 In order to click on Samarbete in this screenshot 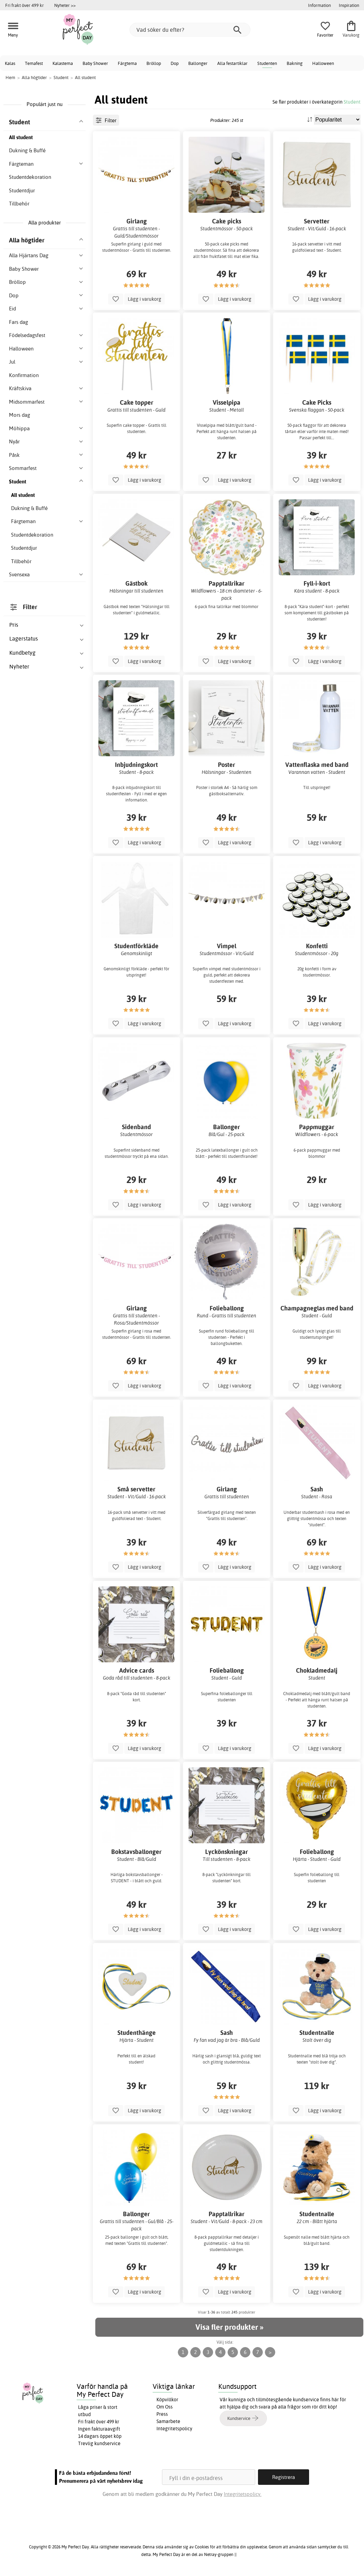, I will do `click(168, 2421)`.